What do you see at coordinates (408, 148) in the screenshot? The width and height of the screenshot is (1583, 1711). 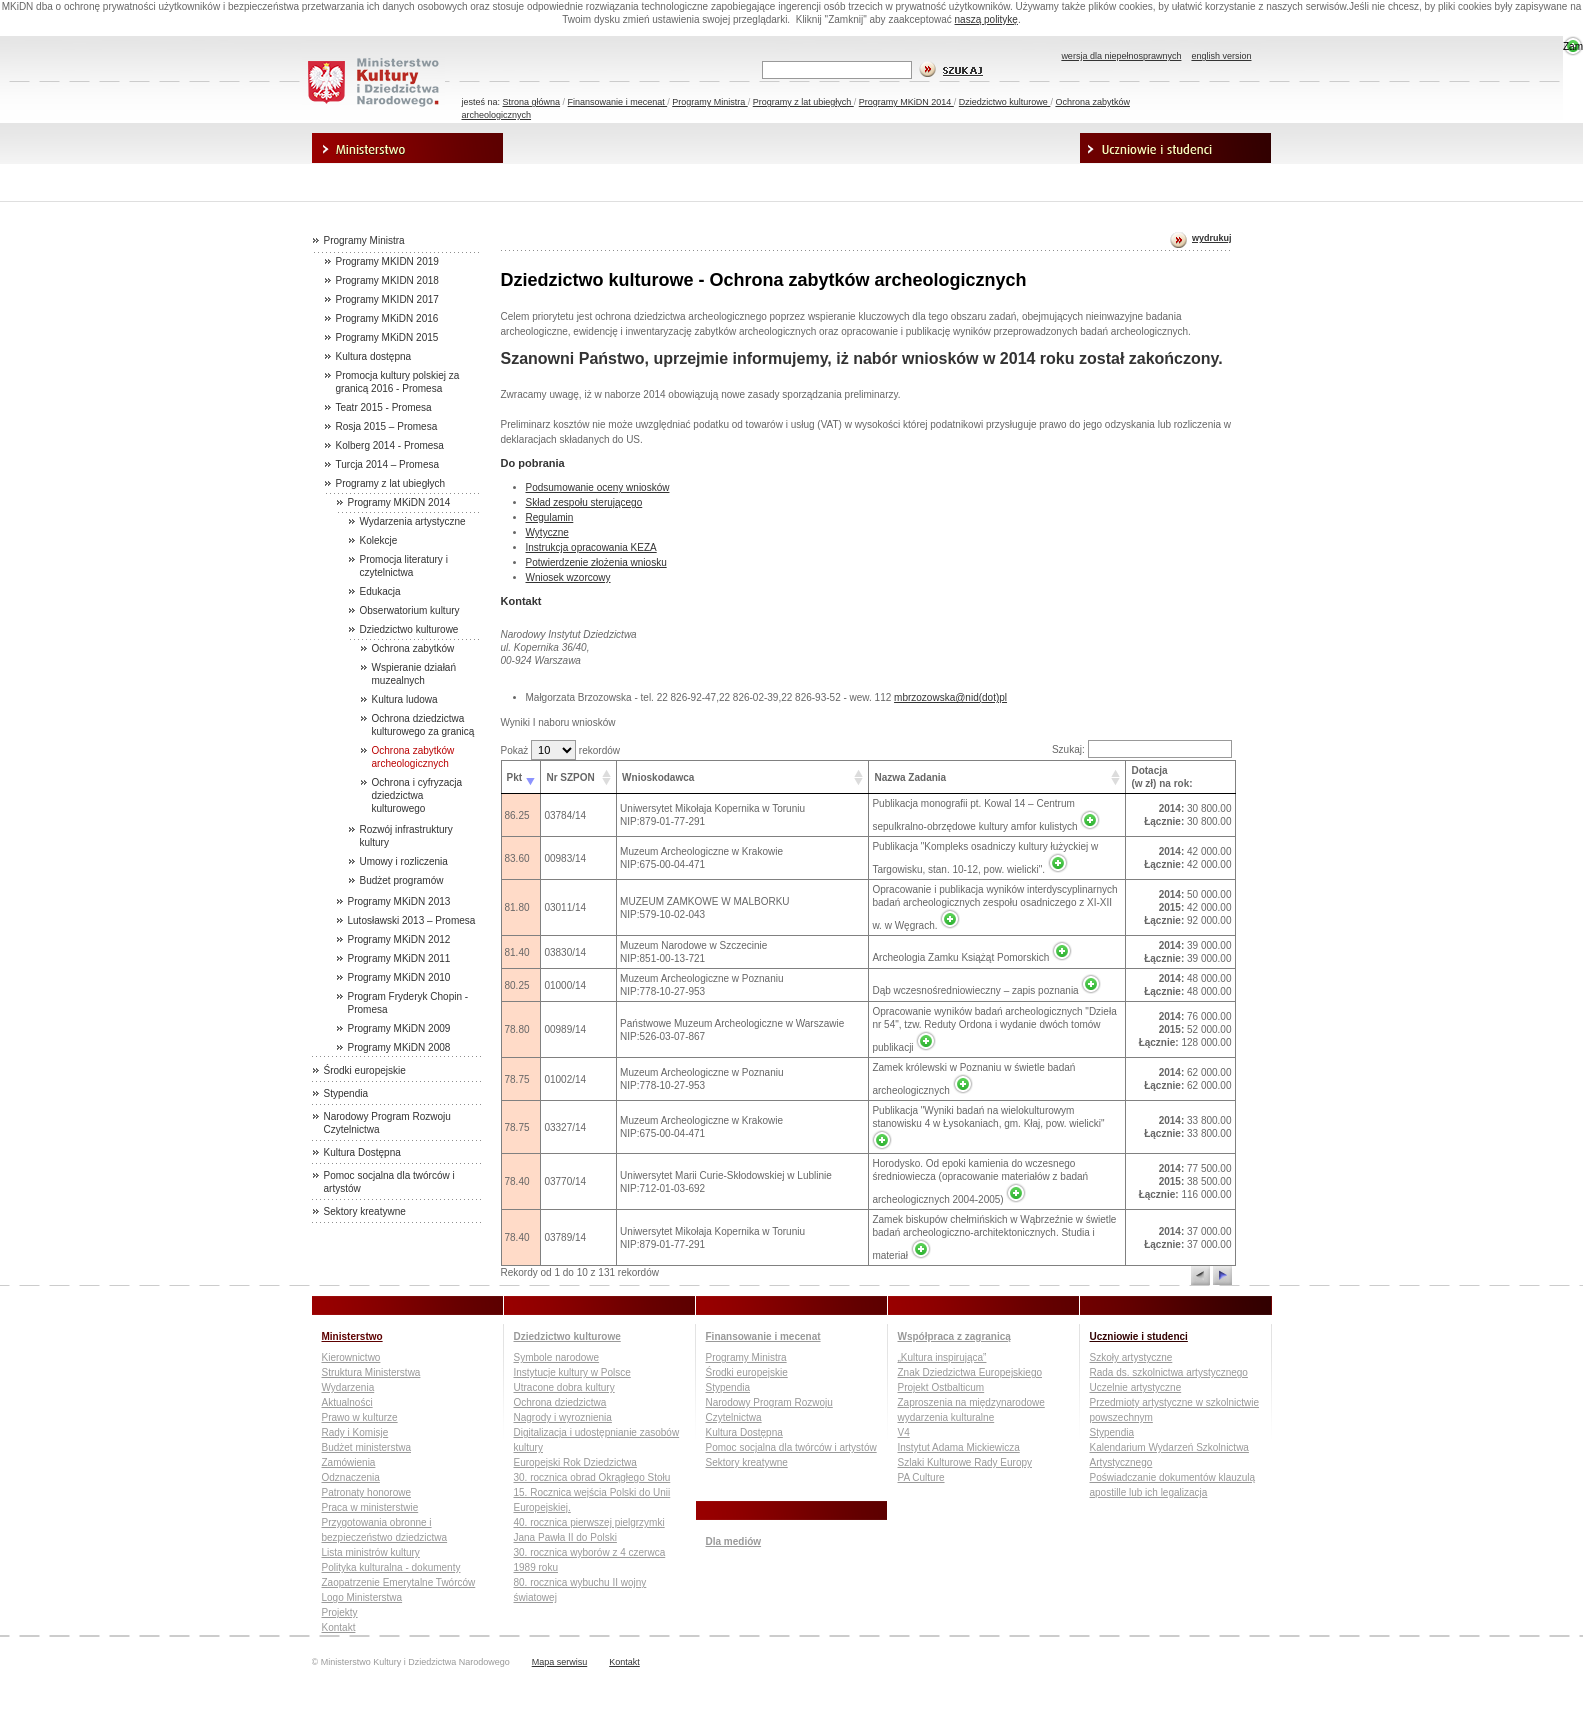 I see `Ministerstwo` at bounding box center [408, 148].